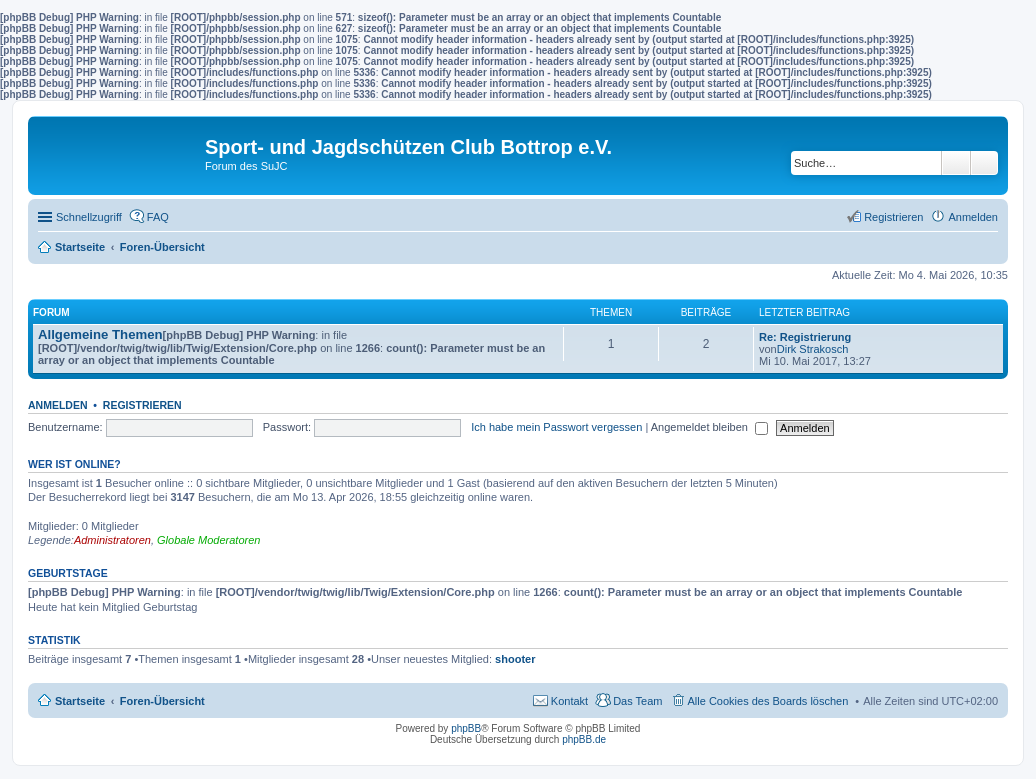  What do you see at coordinates (556, 427) in the screenshot?
I see `Ich habe mein Passwort vergessen` at bounding box center [556, 427].